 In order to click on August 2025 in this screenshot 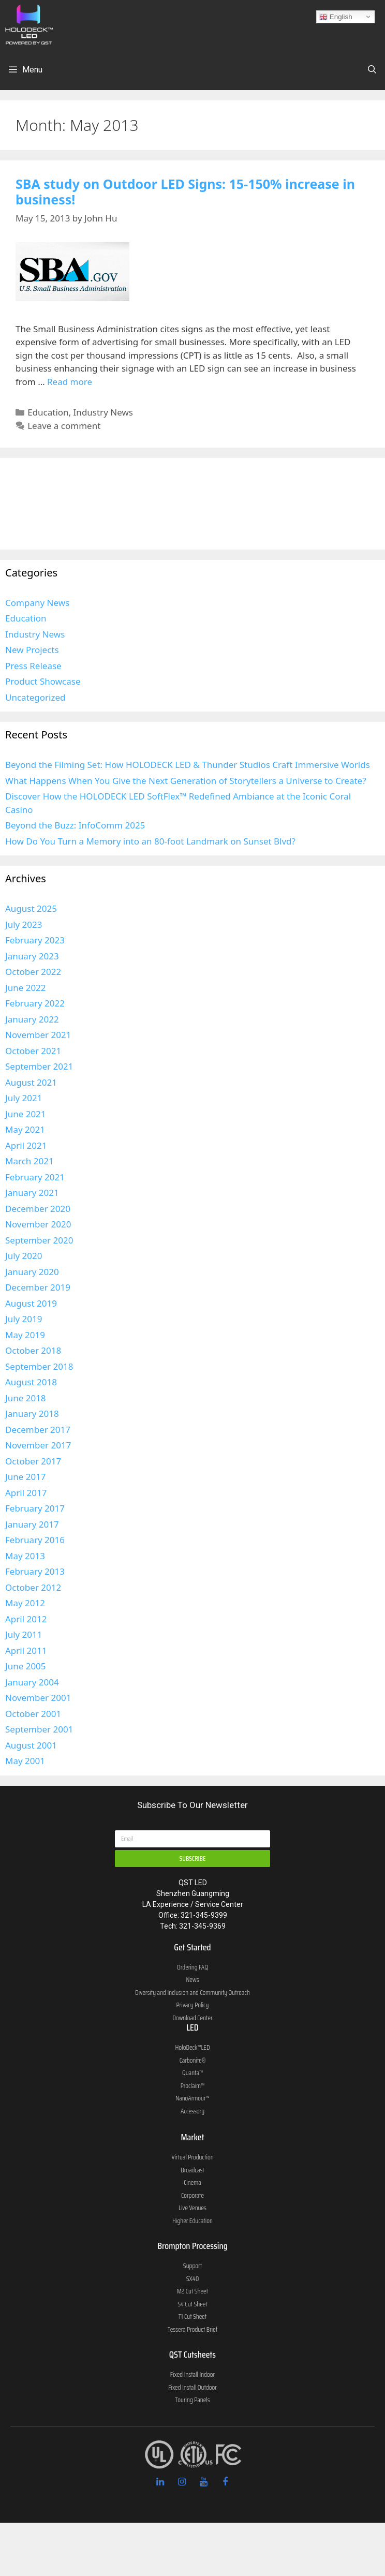, I will do `click(31, 908)`.